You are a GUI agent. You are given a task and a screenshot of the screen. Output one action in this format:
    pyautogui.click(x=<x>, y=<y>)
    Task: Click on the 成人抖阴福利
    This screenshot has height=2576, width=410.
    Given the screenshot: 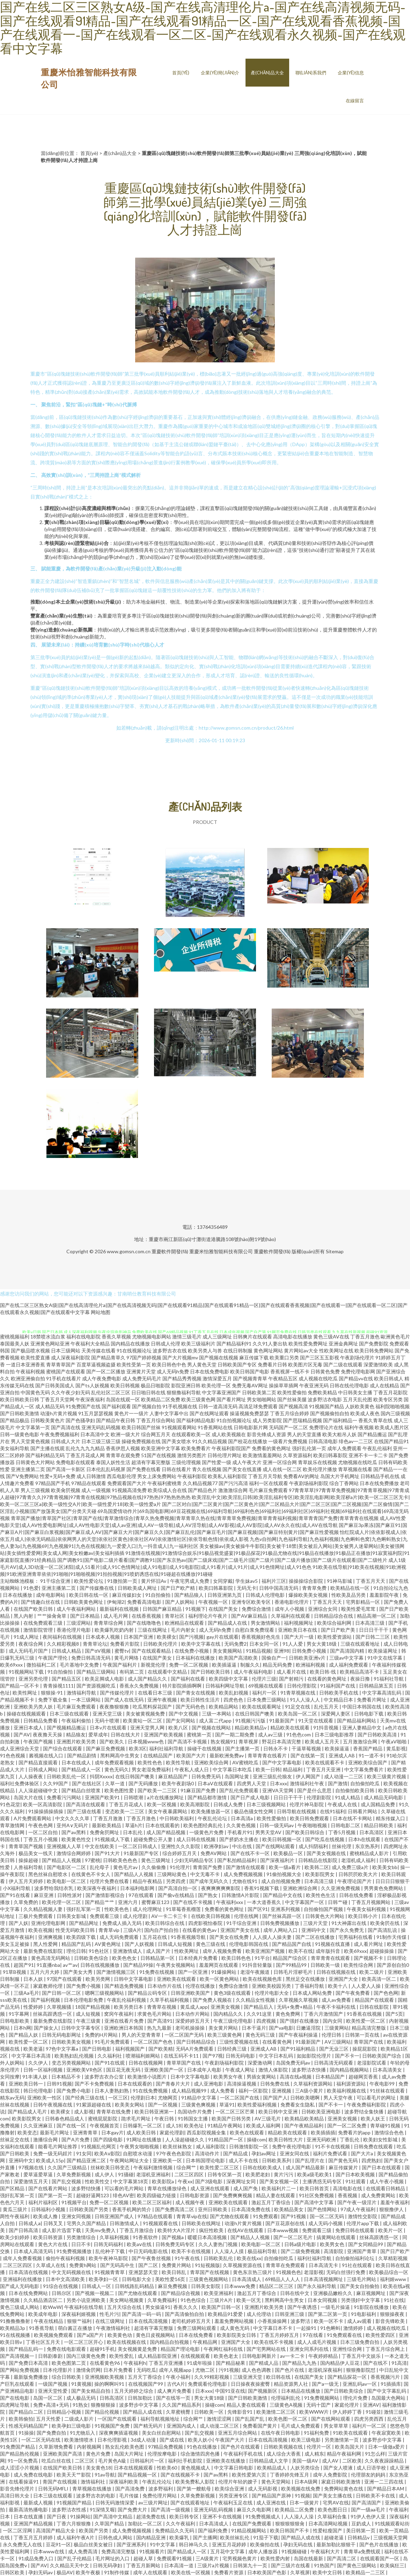 What is the action you would take?
    pyautogui.click(x=314, y=1846)
    